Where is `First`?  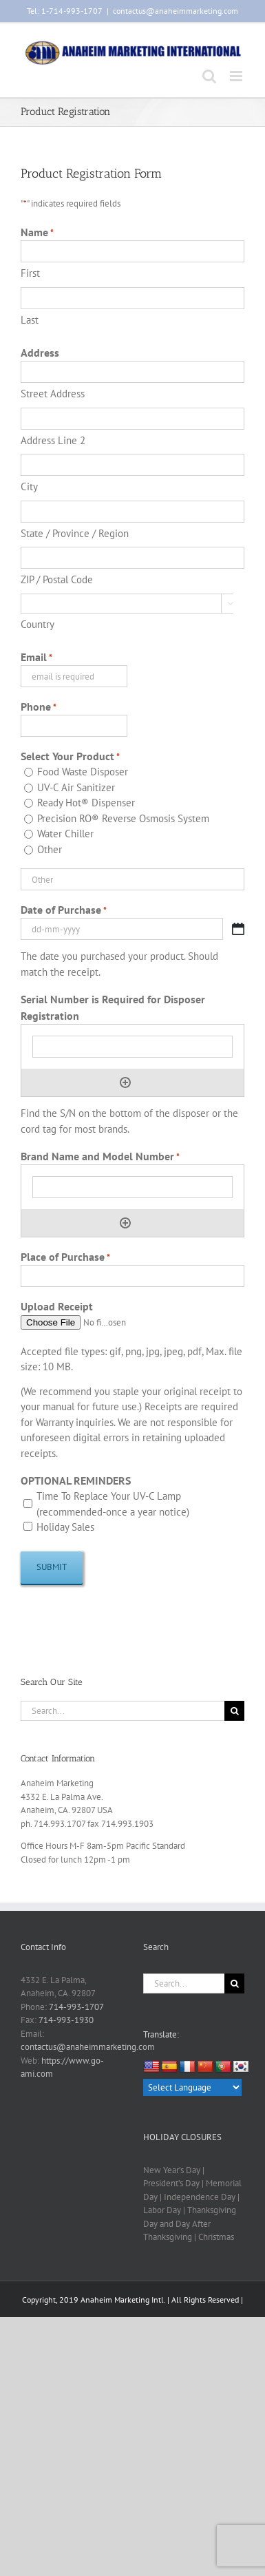 First is located at coordinates (30, 273).